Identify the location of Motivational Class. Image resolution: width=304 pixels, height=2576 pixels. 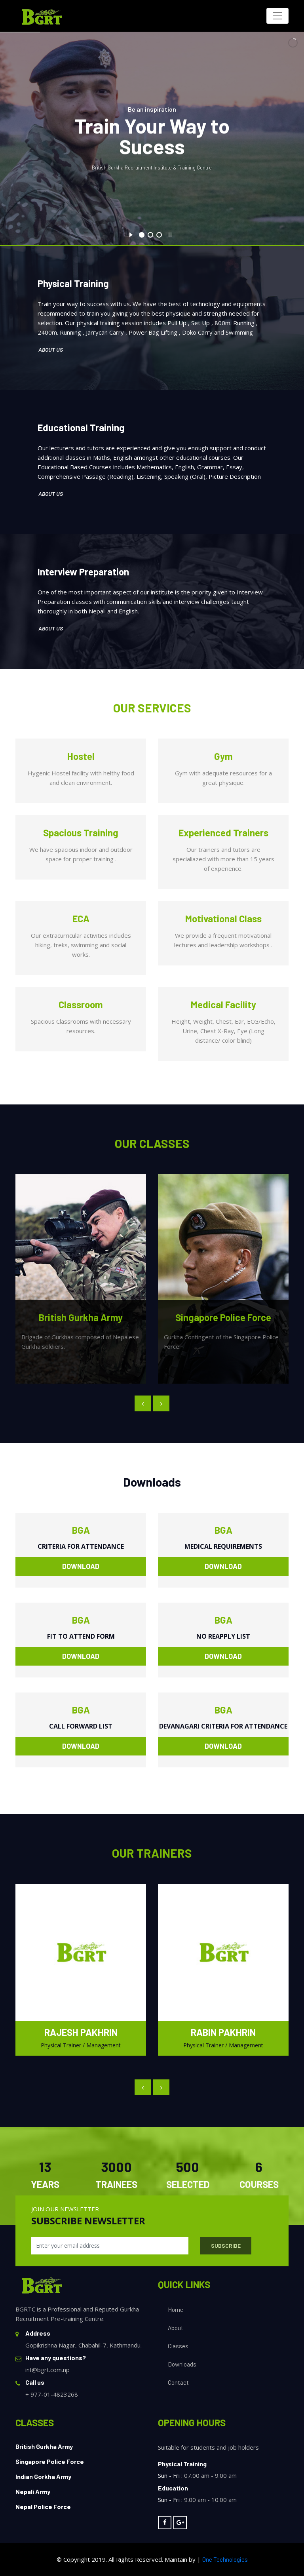
(223, 918).